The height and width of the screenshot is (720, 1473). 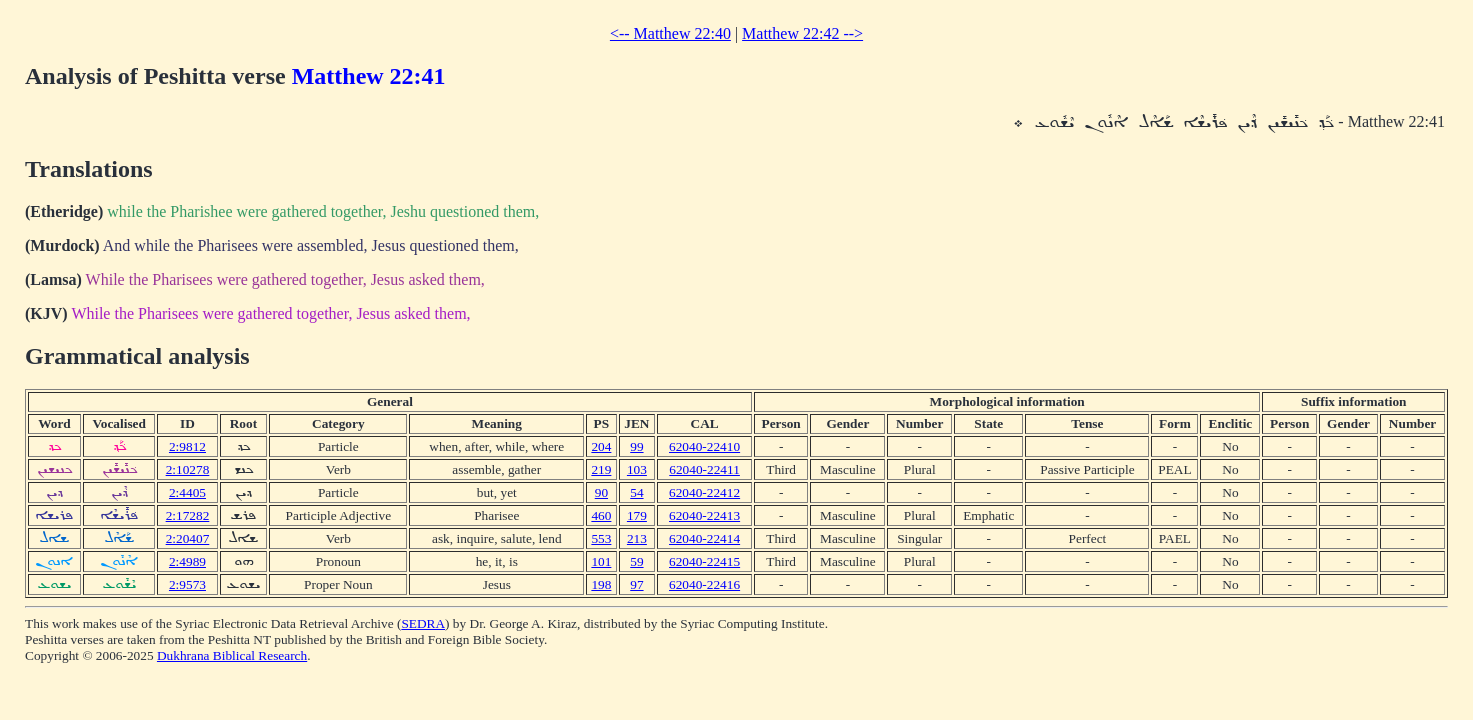 I want to click on 62040-22412, so click(x=704, y=492).